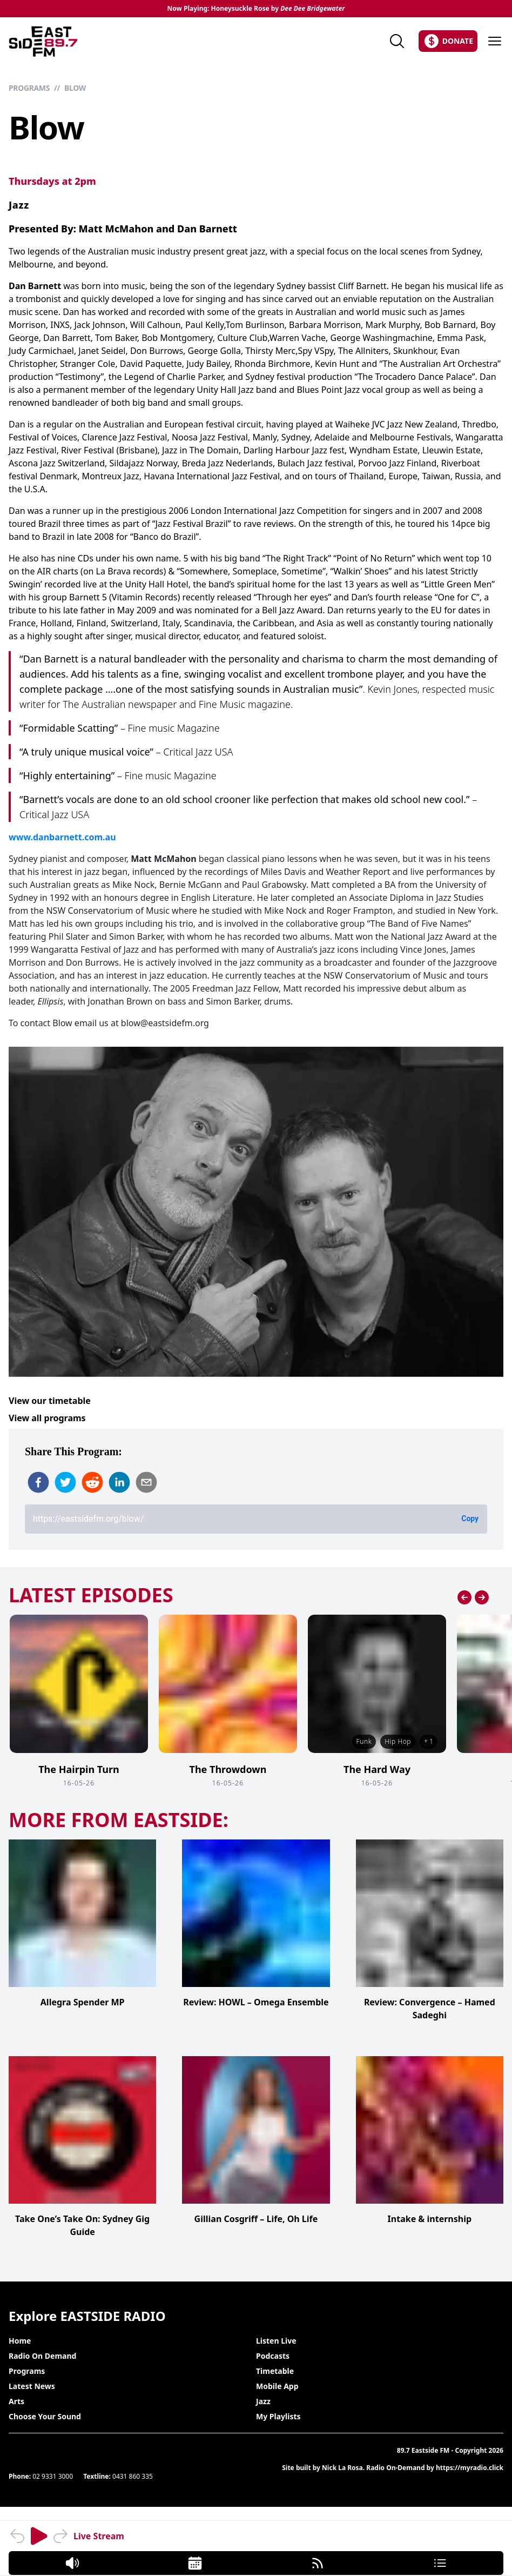 This screenshot has height=2576, width=512. I want to click on [email], so click(146, 1482).